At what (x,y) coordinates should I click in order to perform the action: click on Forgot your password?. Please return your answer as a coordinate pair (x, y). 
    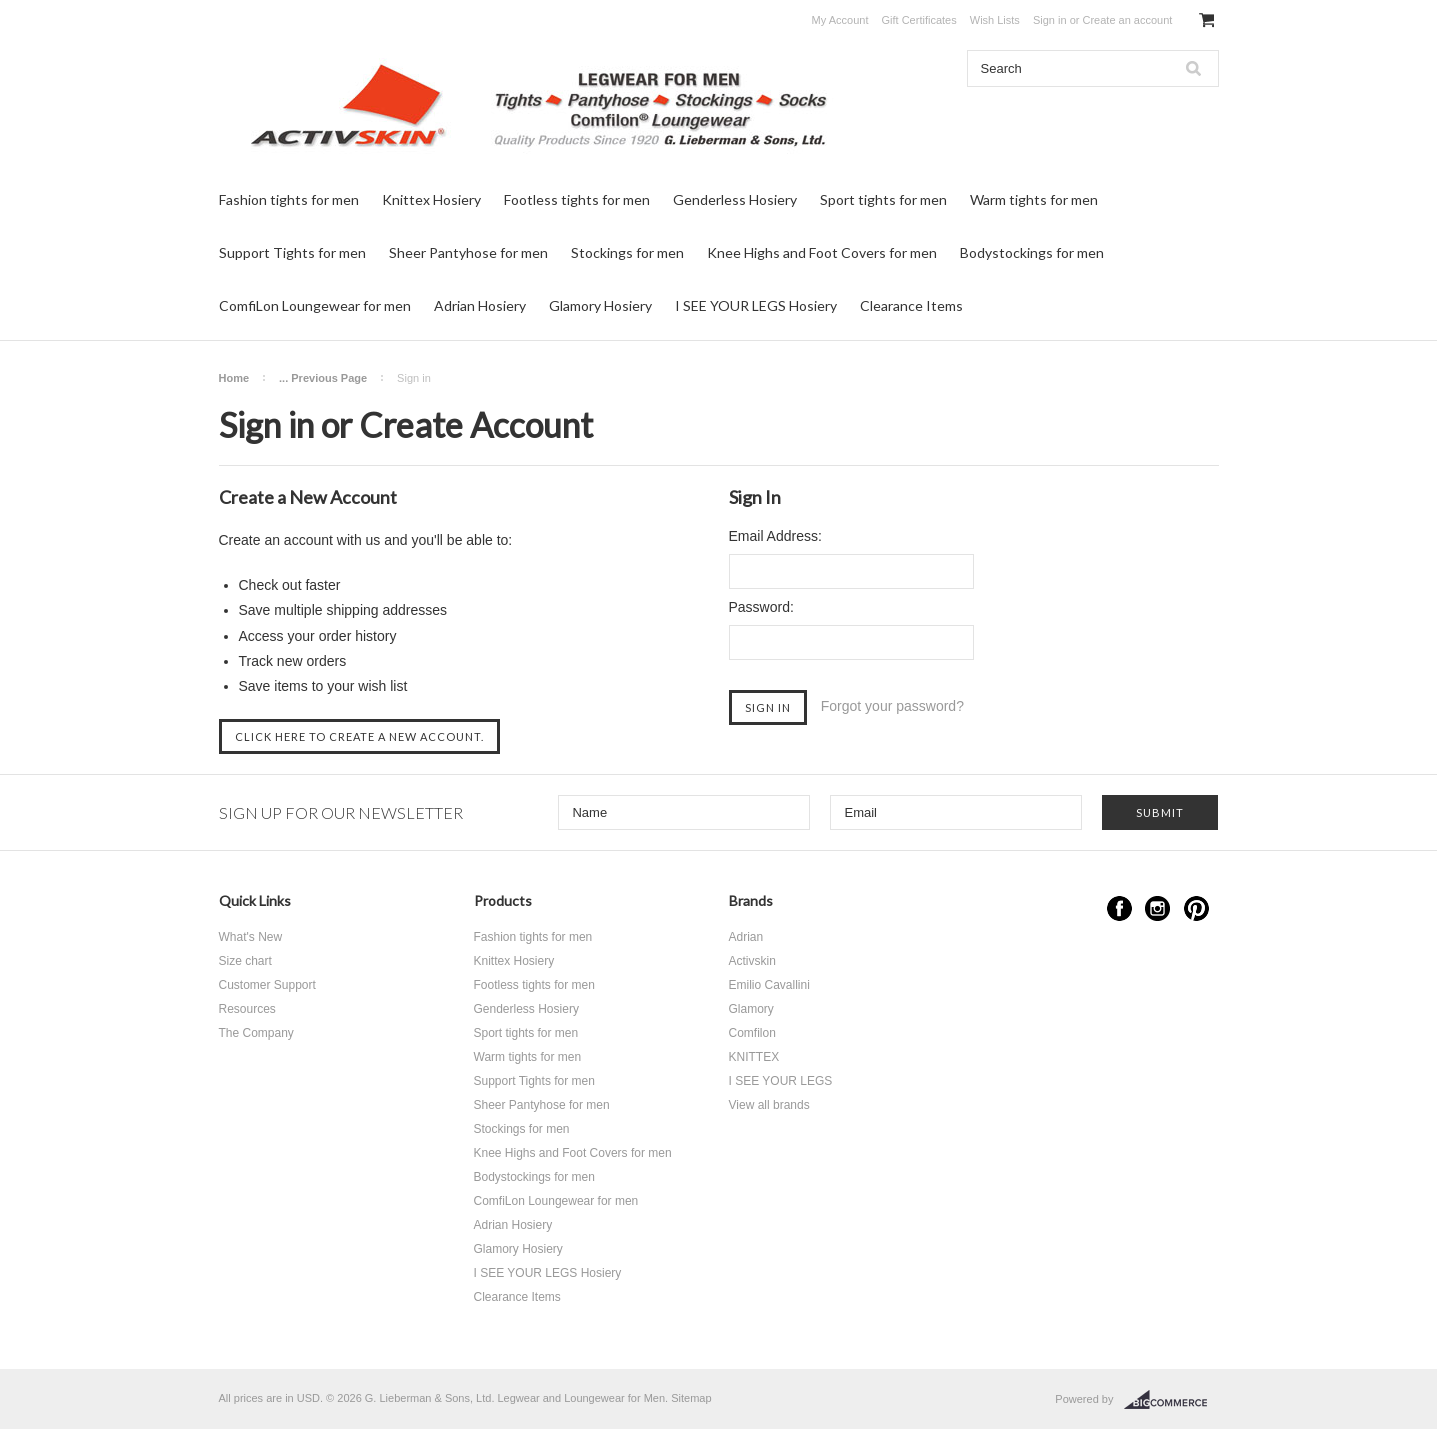
    Looking at the image, I should click on (892, 706).